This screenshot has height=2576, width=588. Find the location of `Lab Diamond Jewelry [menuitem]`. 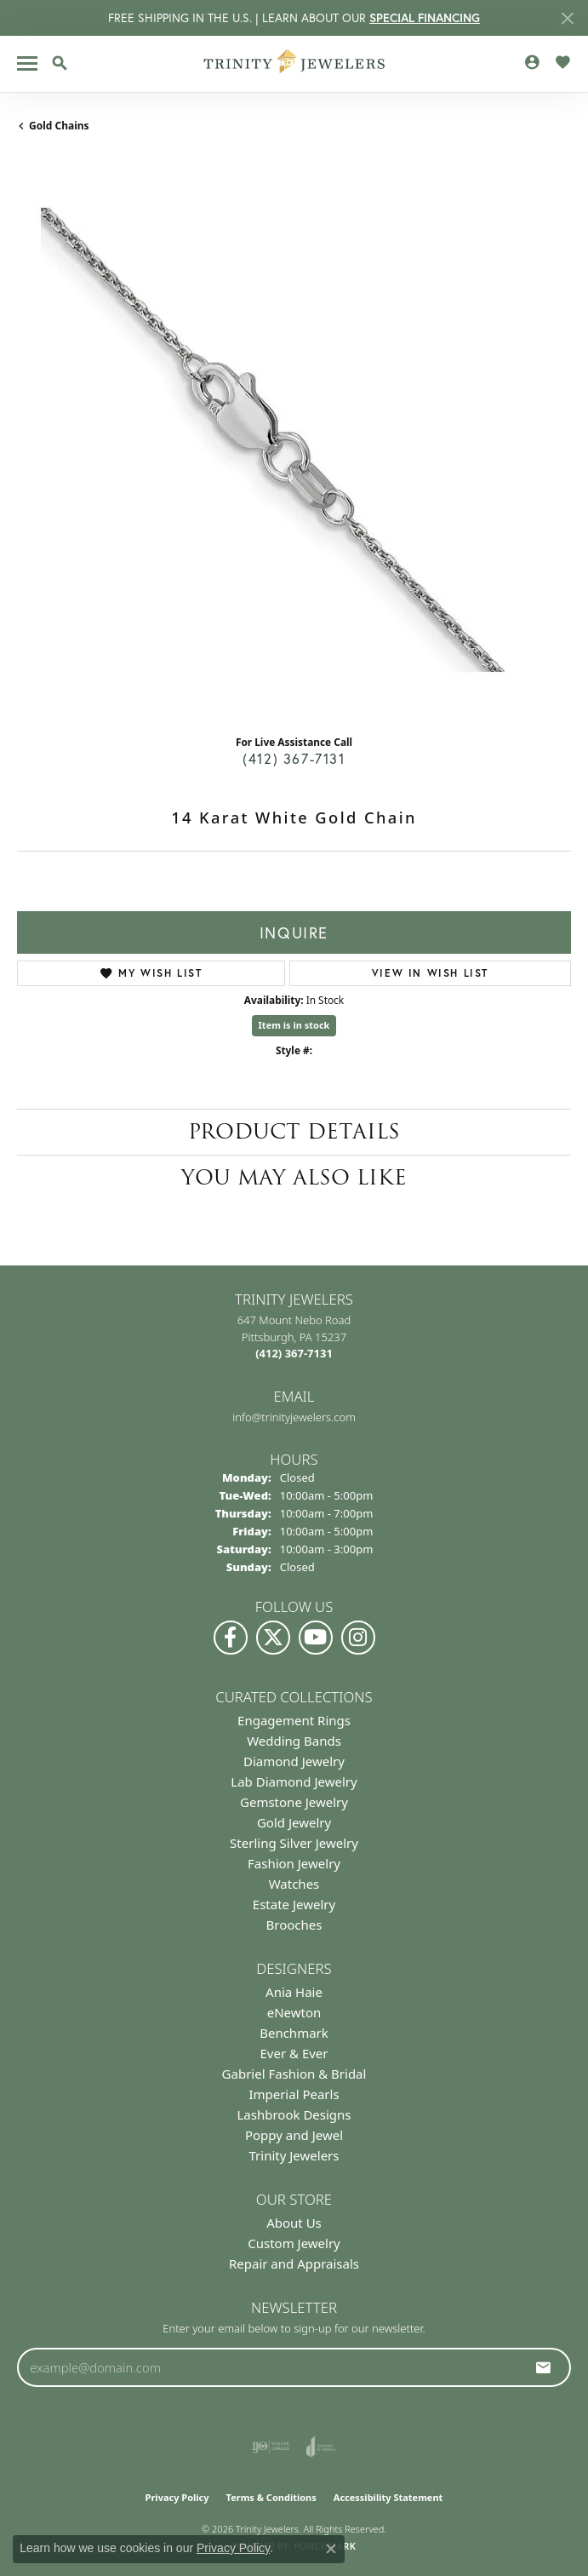

Lab Diamond Jewelry [menuitem] is located at coordinates (294, 1781).